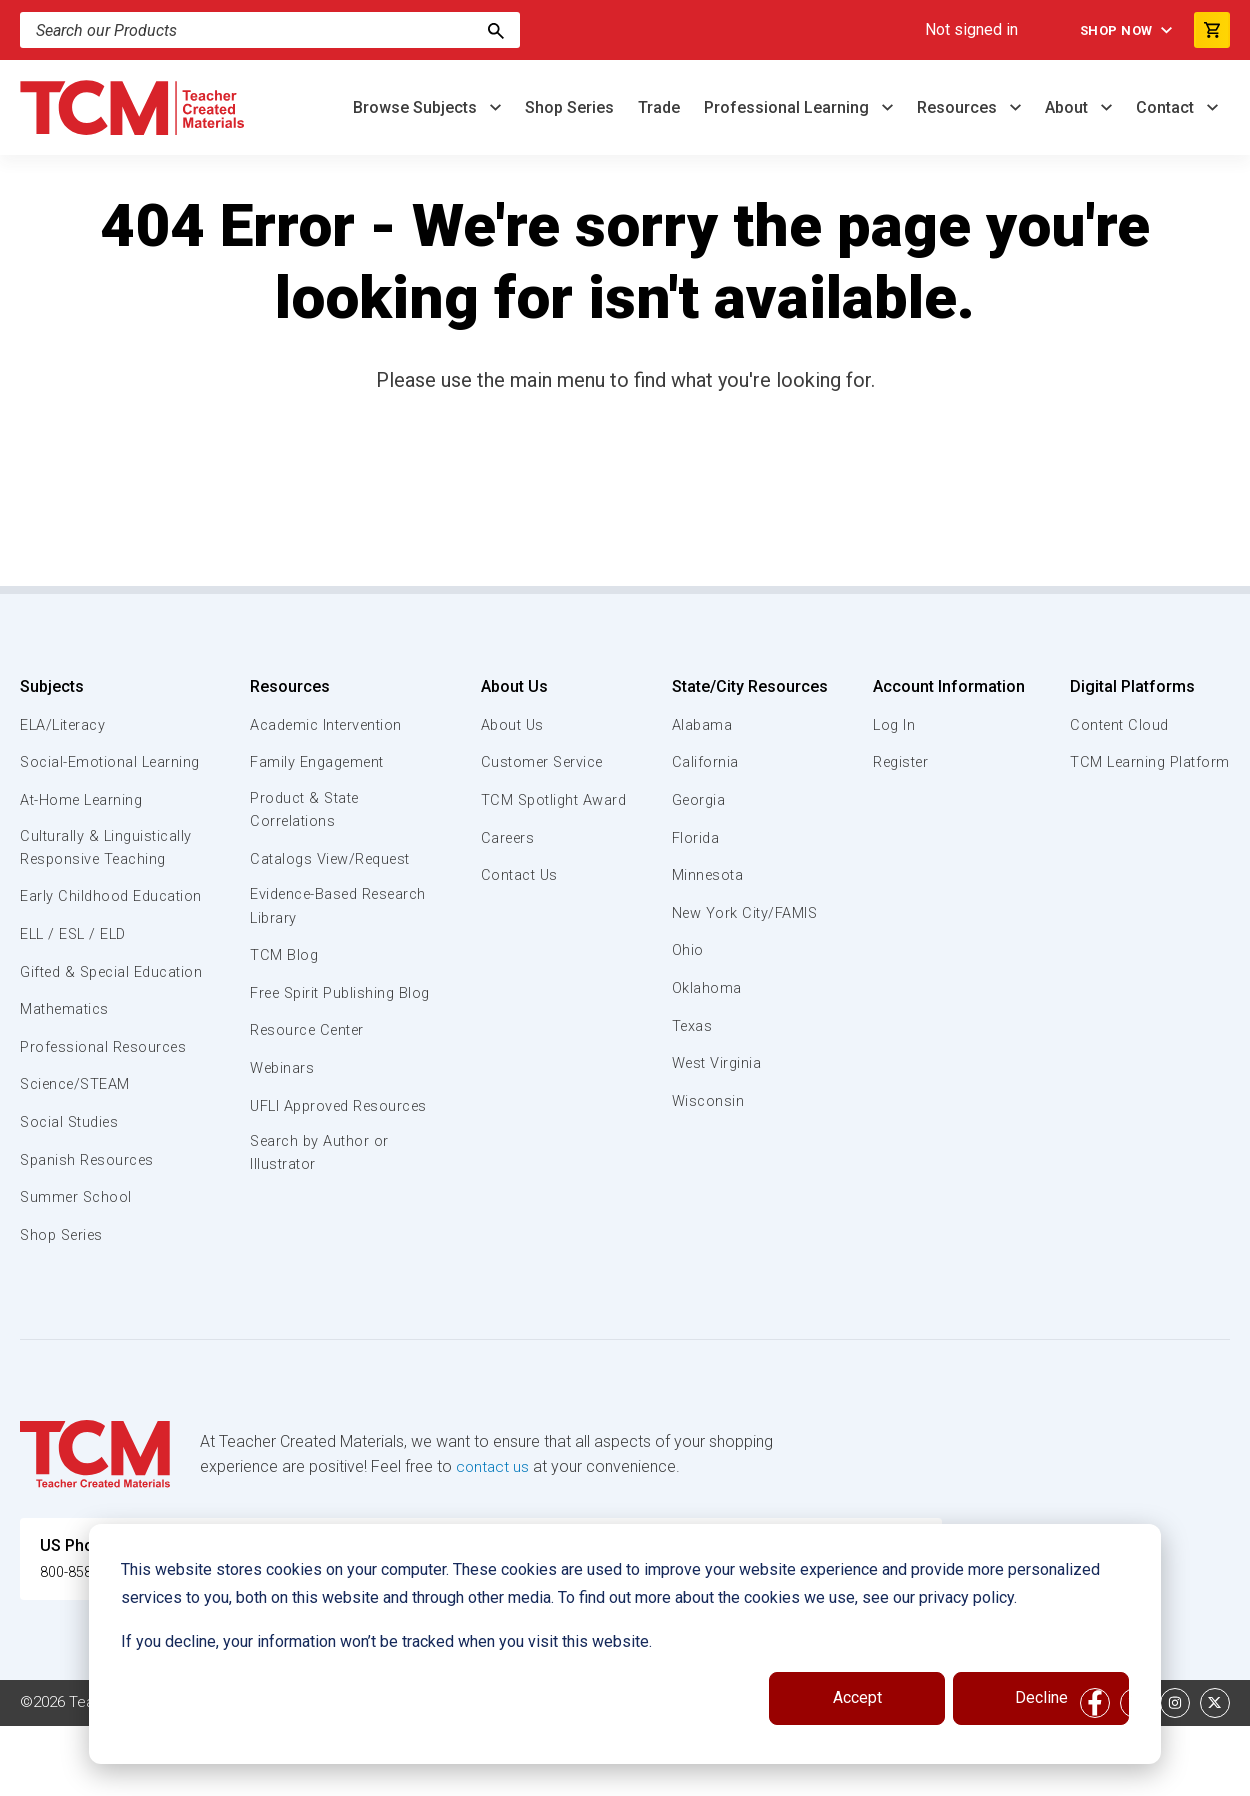 The image size is (1250, 1796). What do you see at coordinates (76, 982) in the screenshot?
I see `ELL / ESL / ELD` at bounding box center [76, 982].